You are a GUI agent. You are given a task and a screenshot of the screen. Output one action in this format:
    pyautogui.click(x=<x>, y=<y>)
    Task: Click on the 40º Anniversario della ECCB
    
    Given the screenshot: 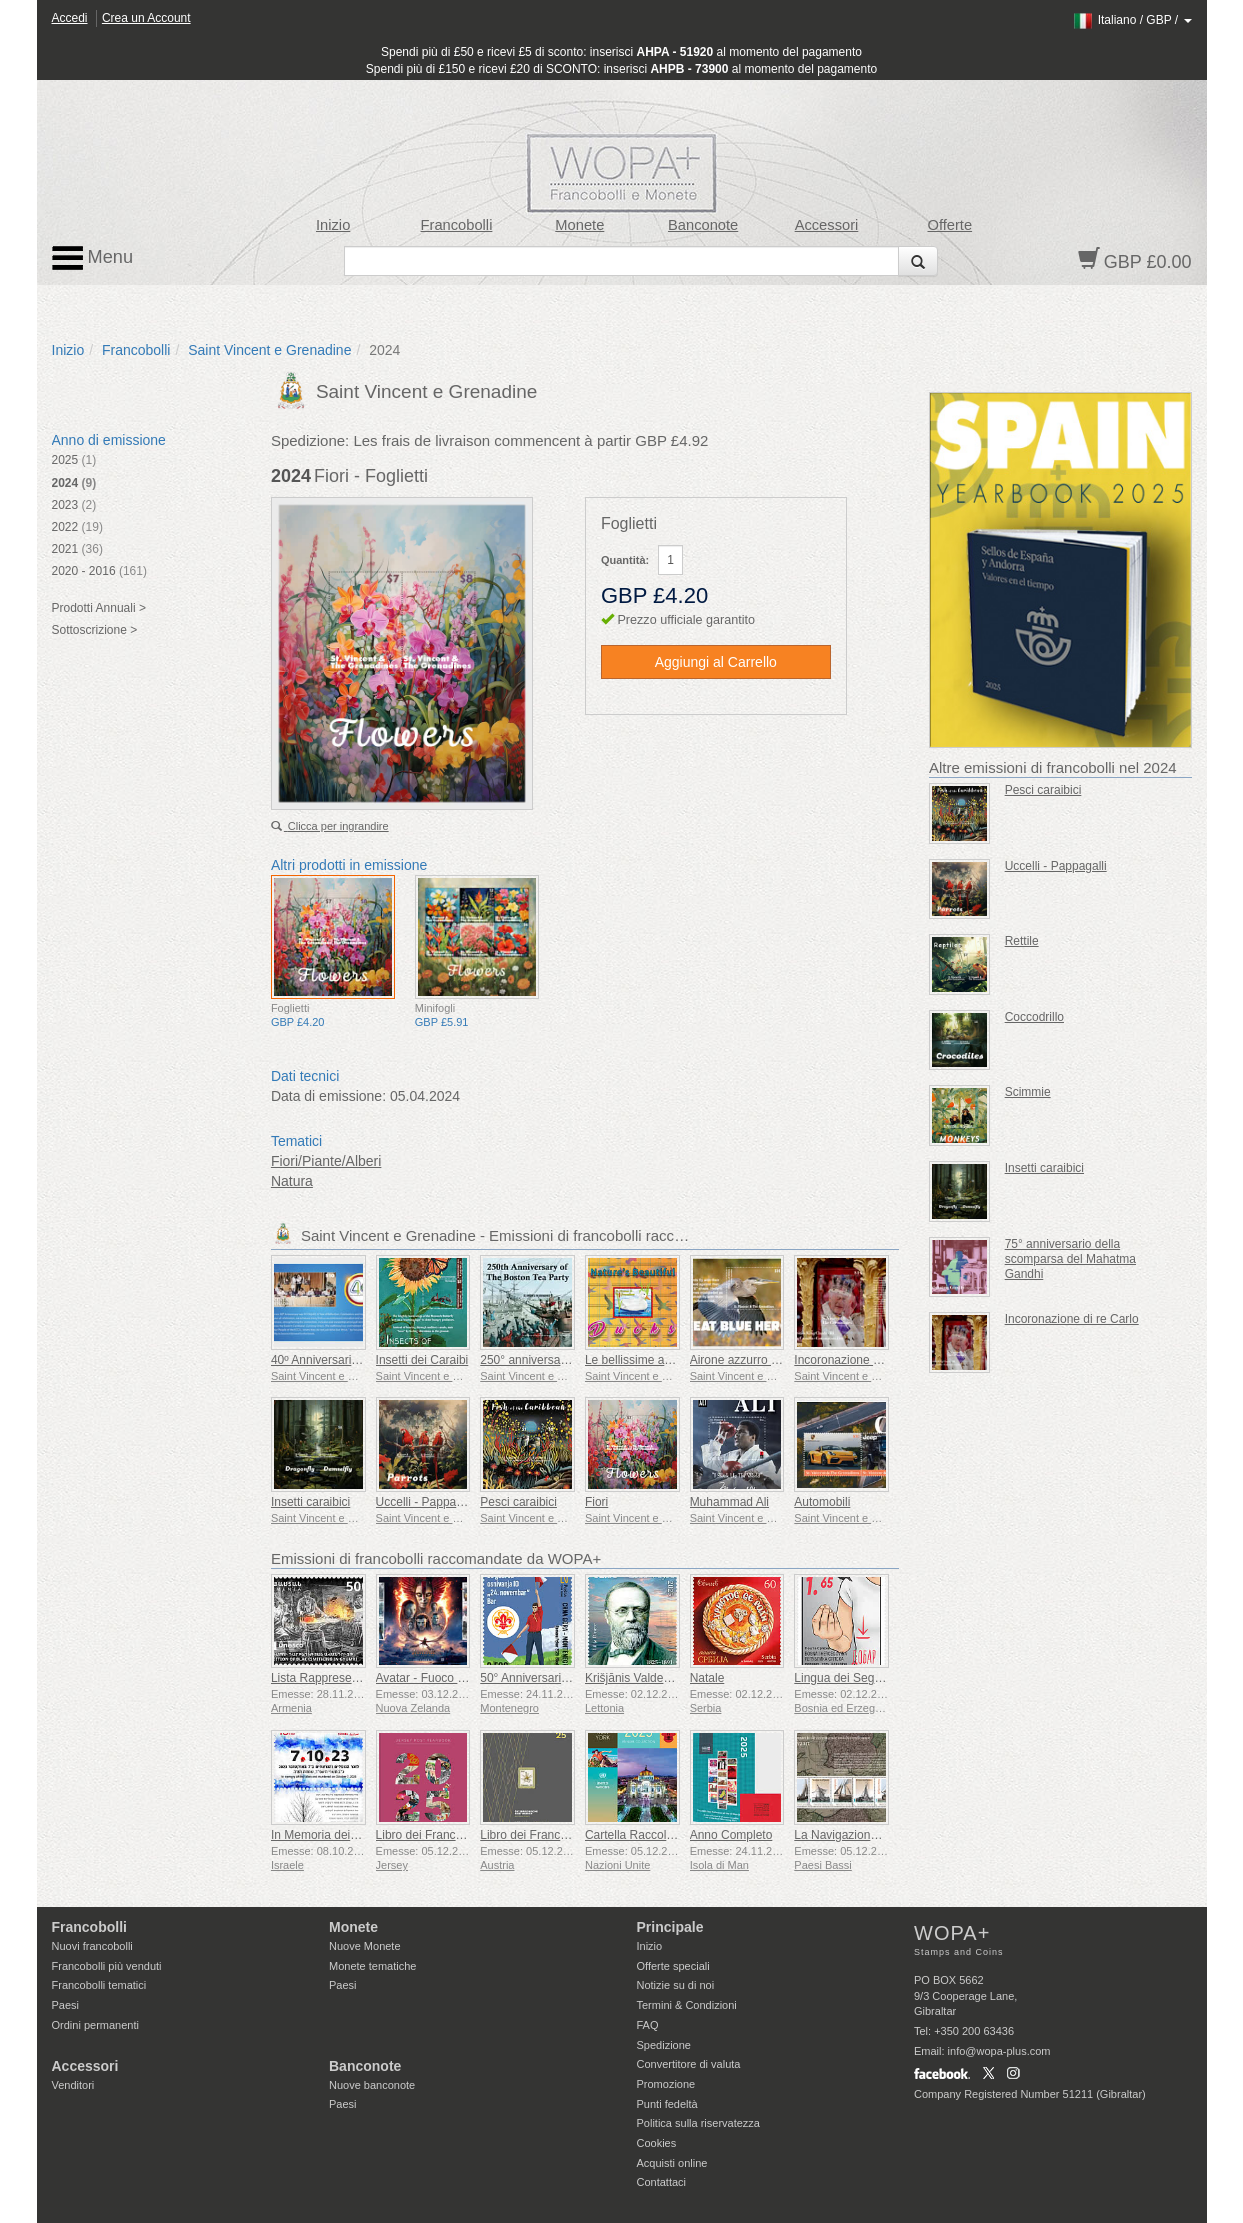 What is the action you would take?
    pyautogui.click(x=347, y=1360)
    